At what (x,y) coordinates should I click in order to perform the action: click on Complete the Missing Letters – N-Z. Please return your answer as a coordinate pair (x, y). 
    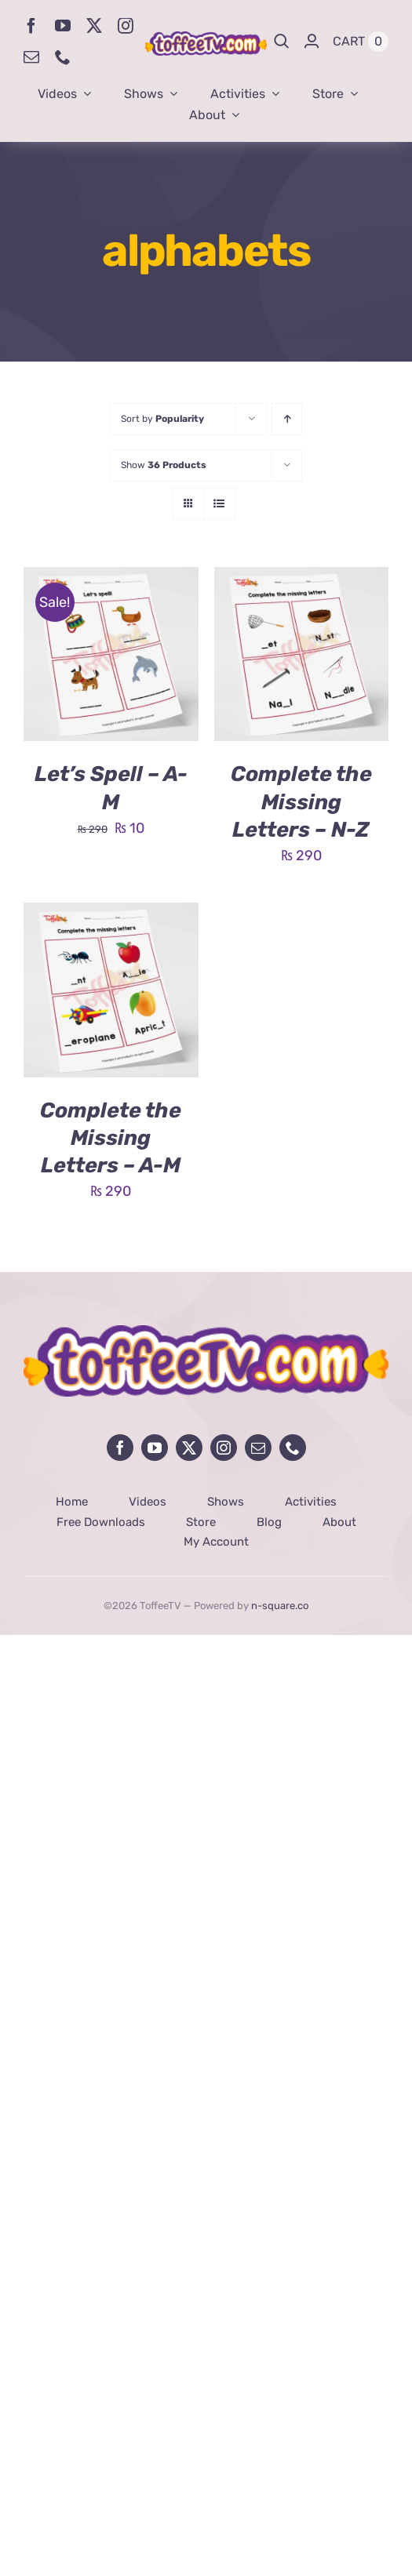
    Looking at the image, I should click on (301, 801).